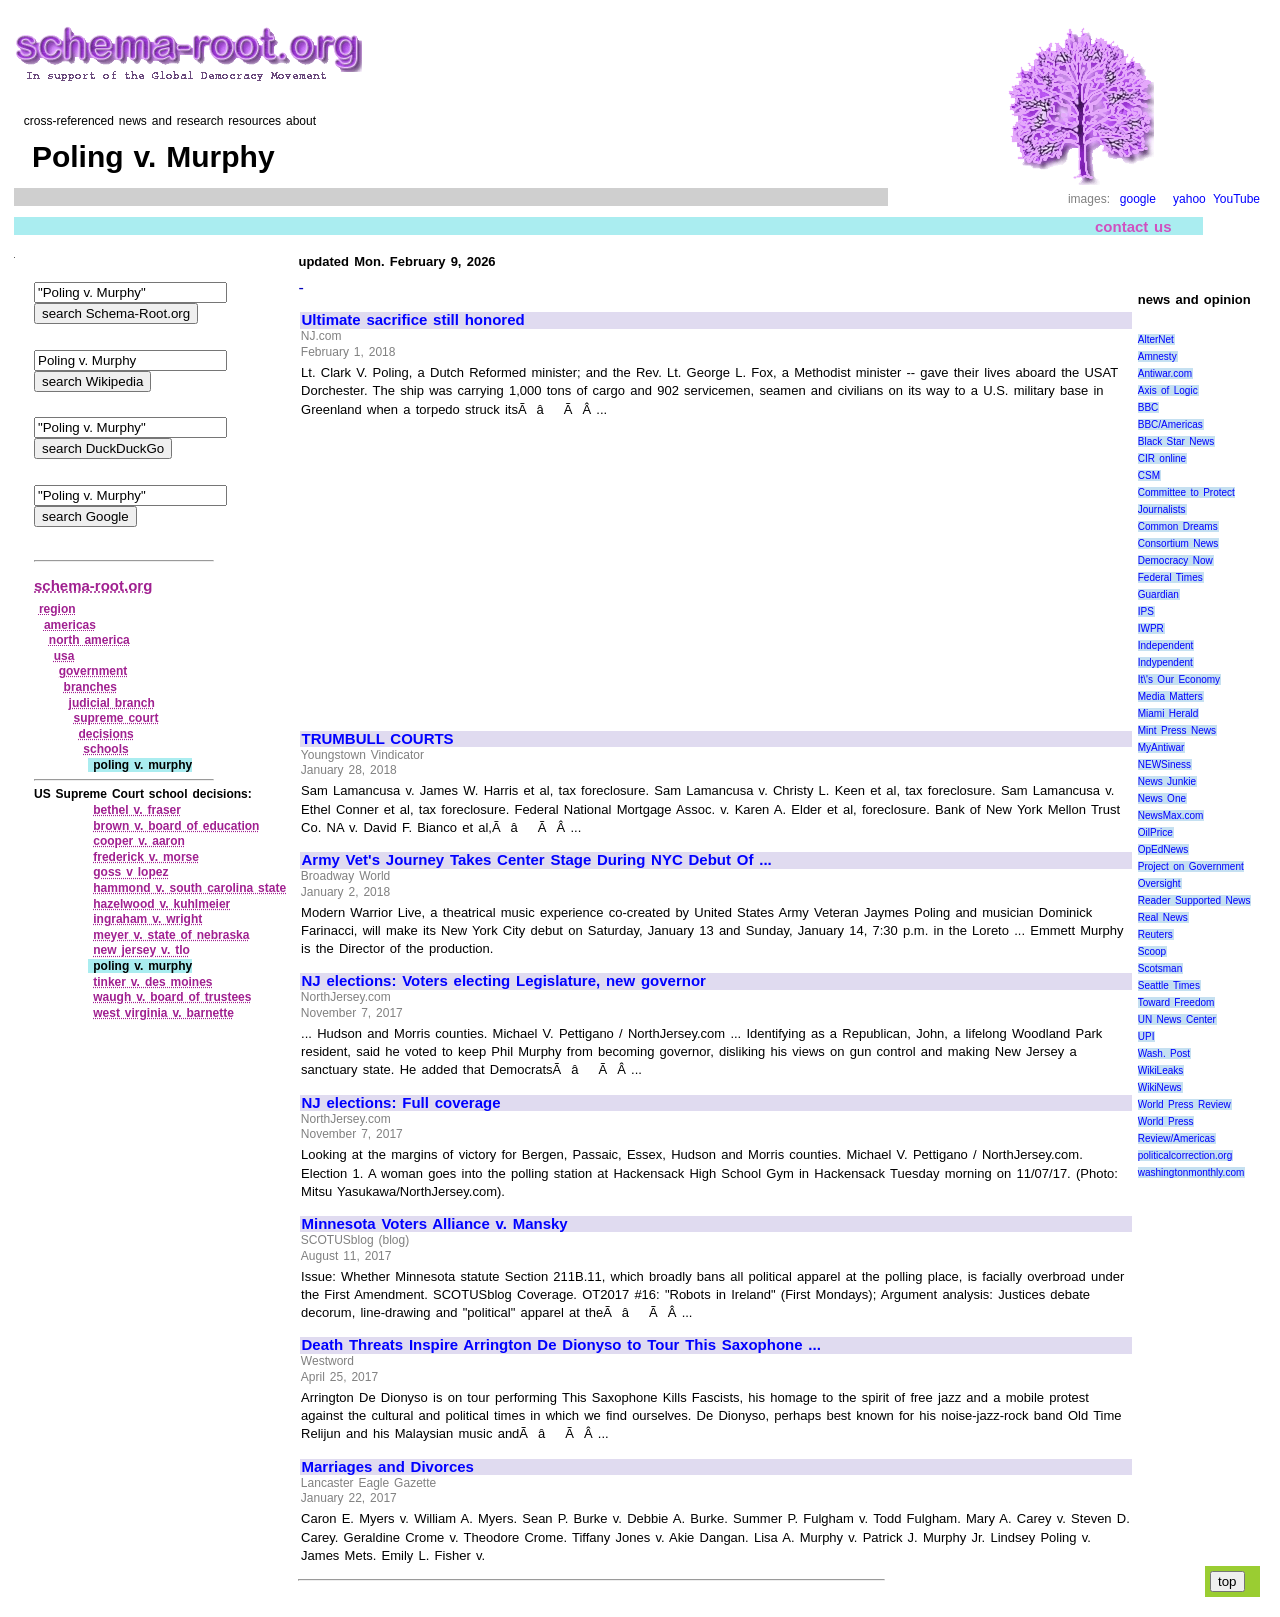 Image resolution: width=1280 pixels, height=1617 pixels. Describe the element at coordinates (400, 1103) in the screenshot. I see `NJ elections: Full coverage` at that location.